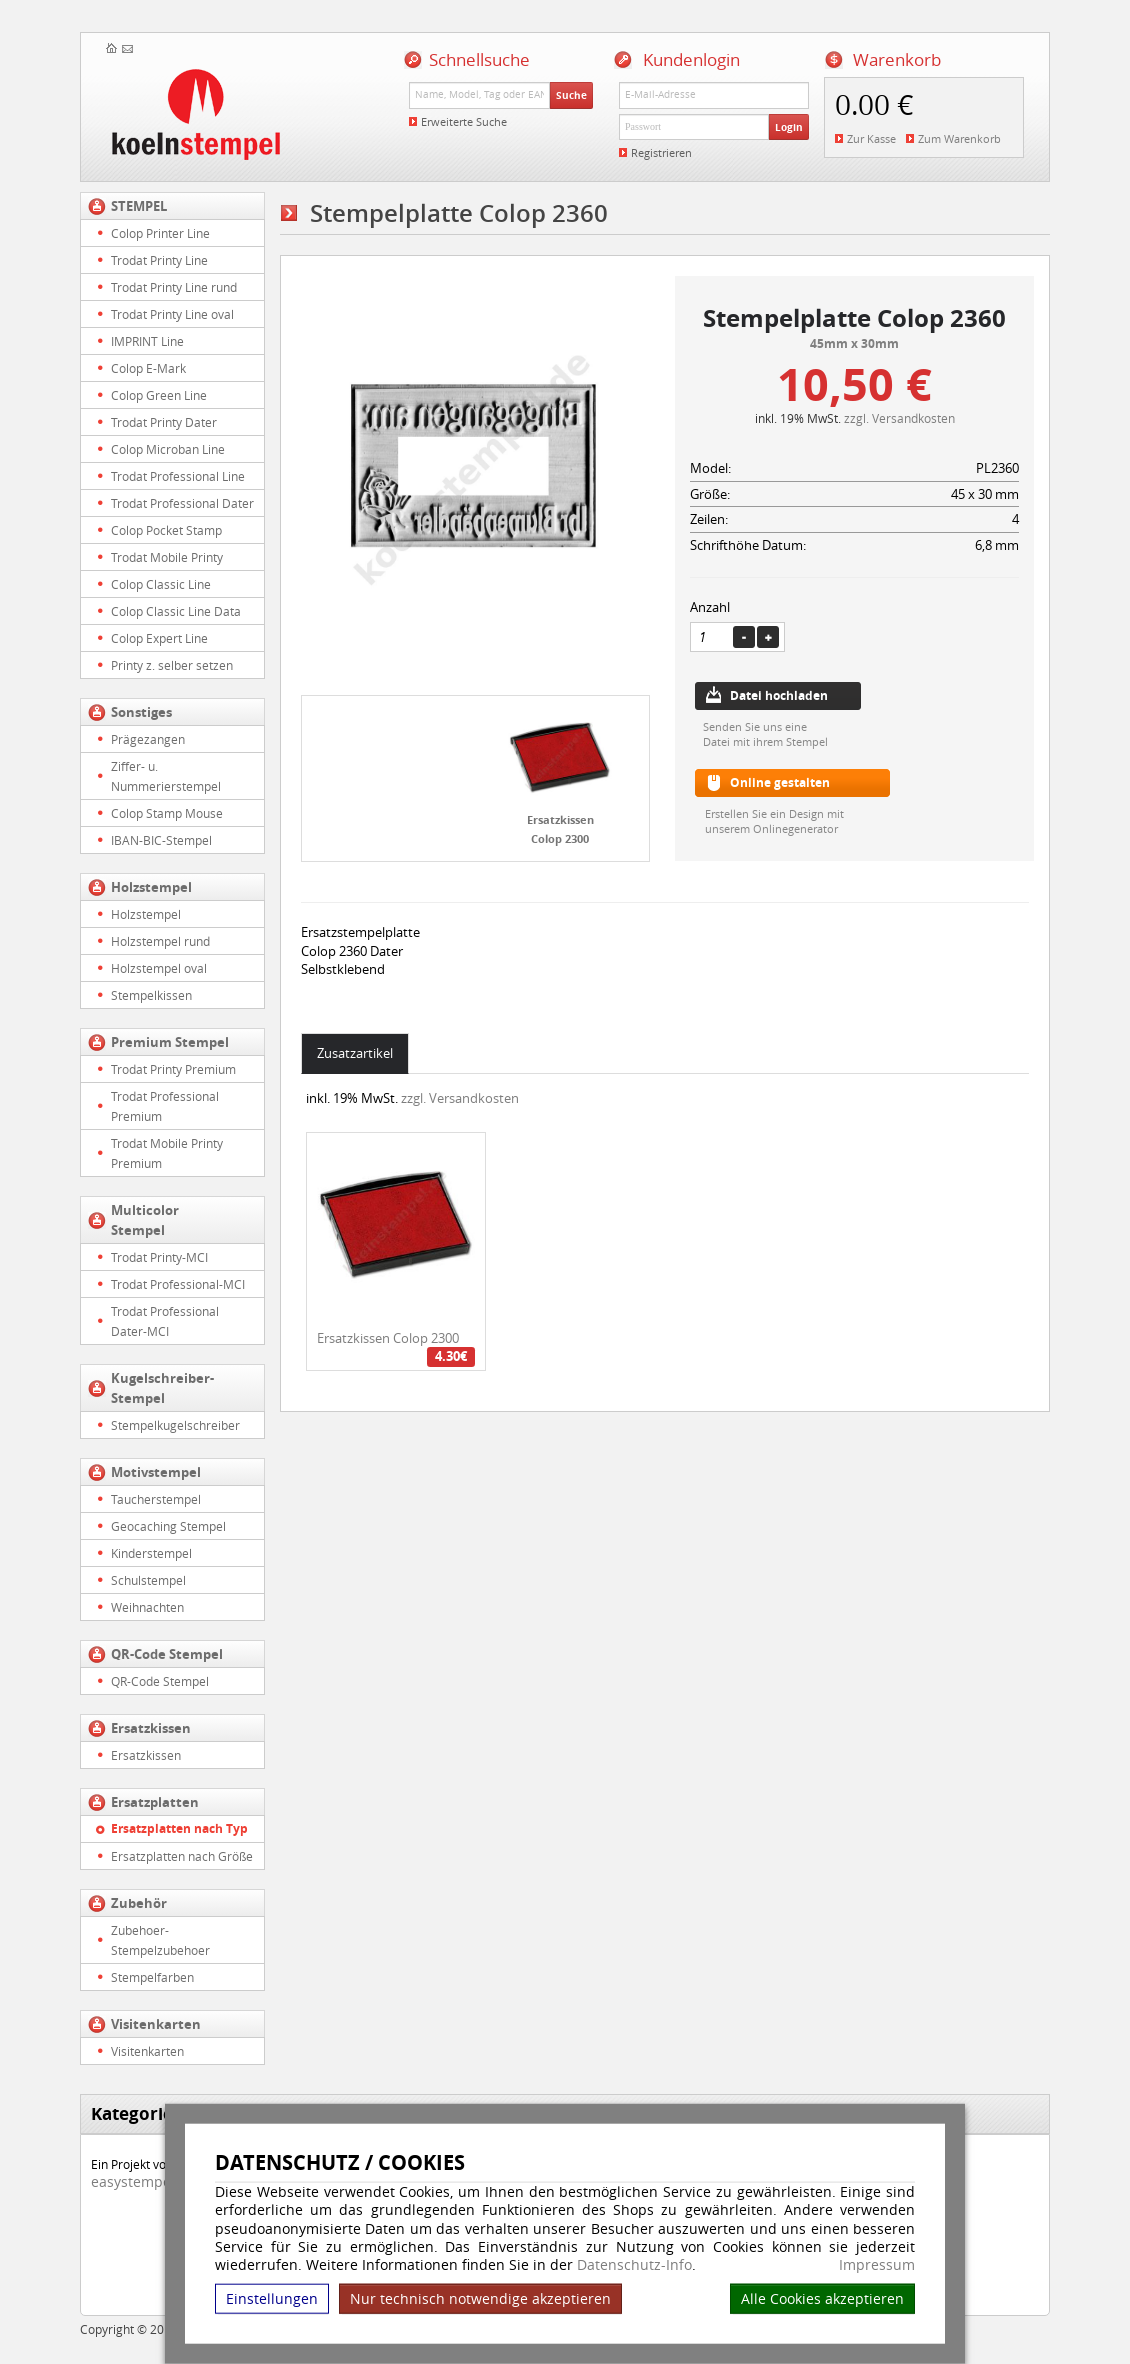 The width and height of the screenshot is (1130, 2364). What do you see at coordinates (634, 2264) in the screenshot?
I see `Datenschutz-Info` at bounding box center [634, 2264].